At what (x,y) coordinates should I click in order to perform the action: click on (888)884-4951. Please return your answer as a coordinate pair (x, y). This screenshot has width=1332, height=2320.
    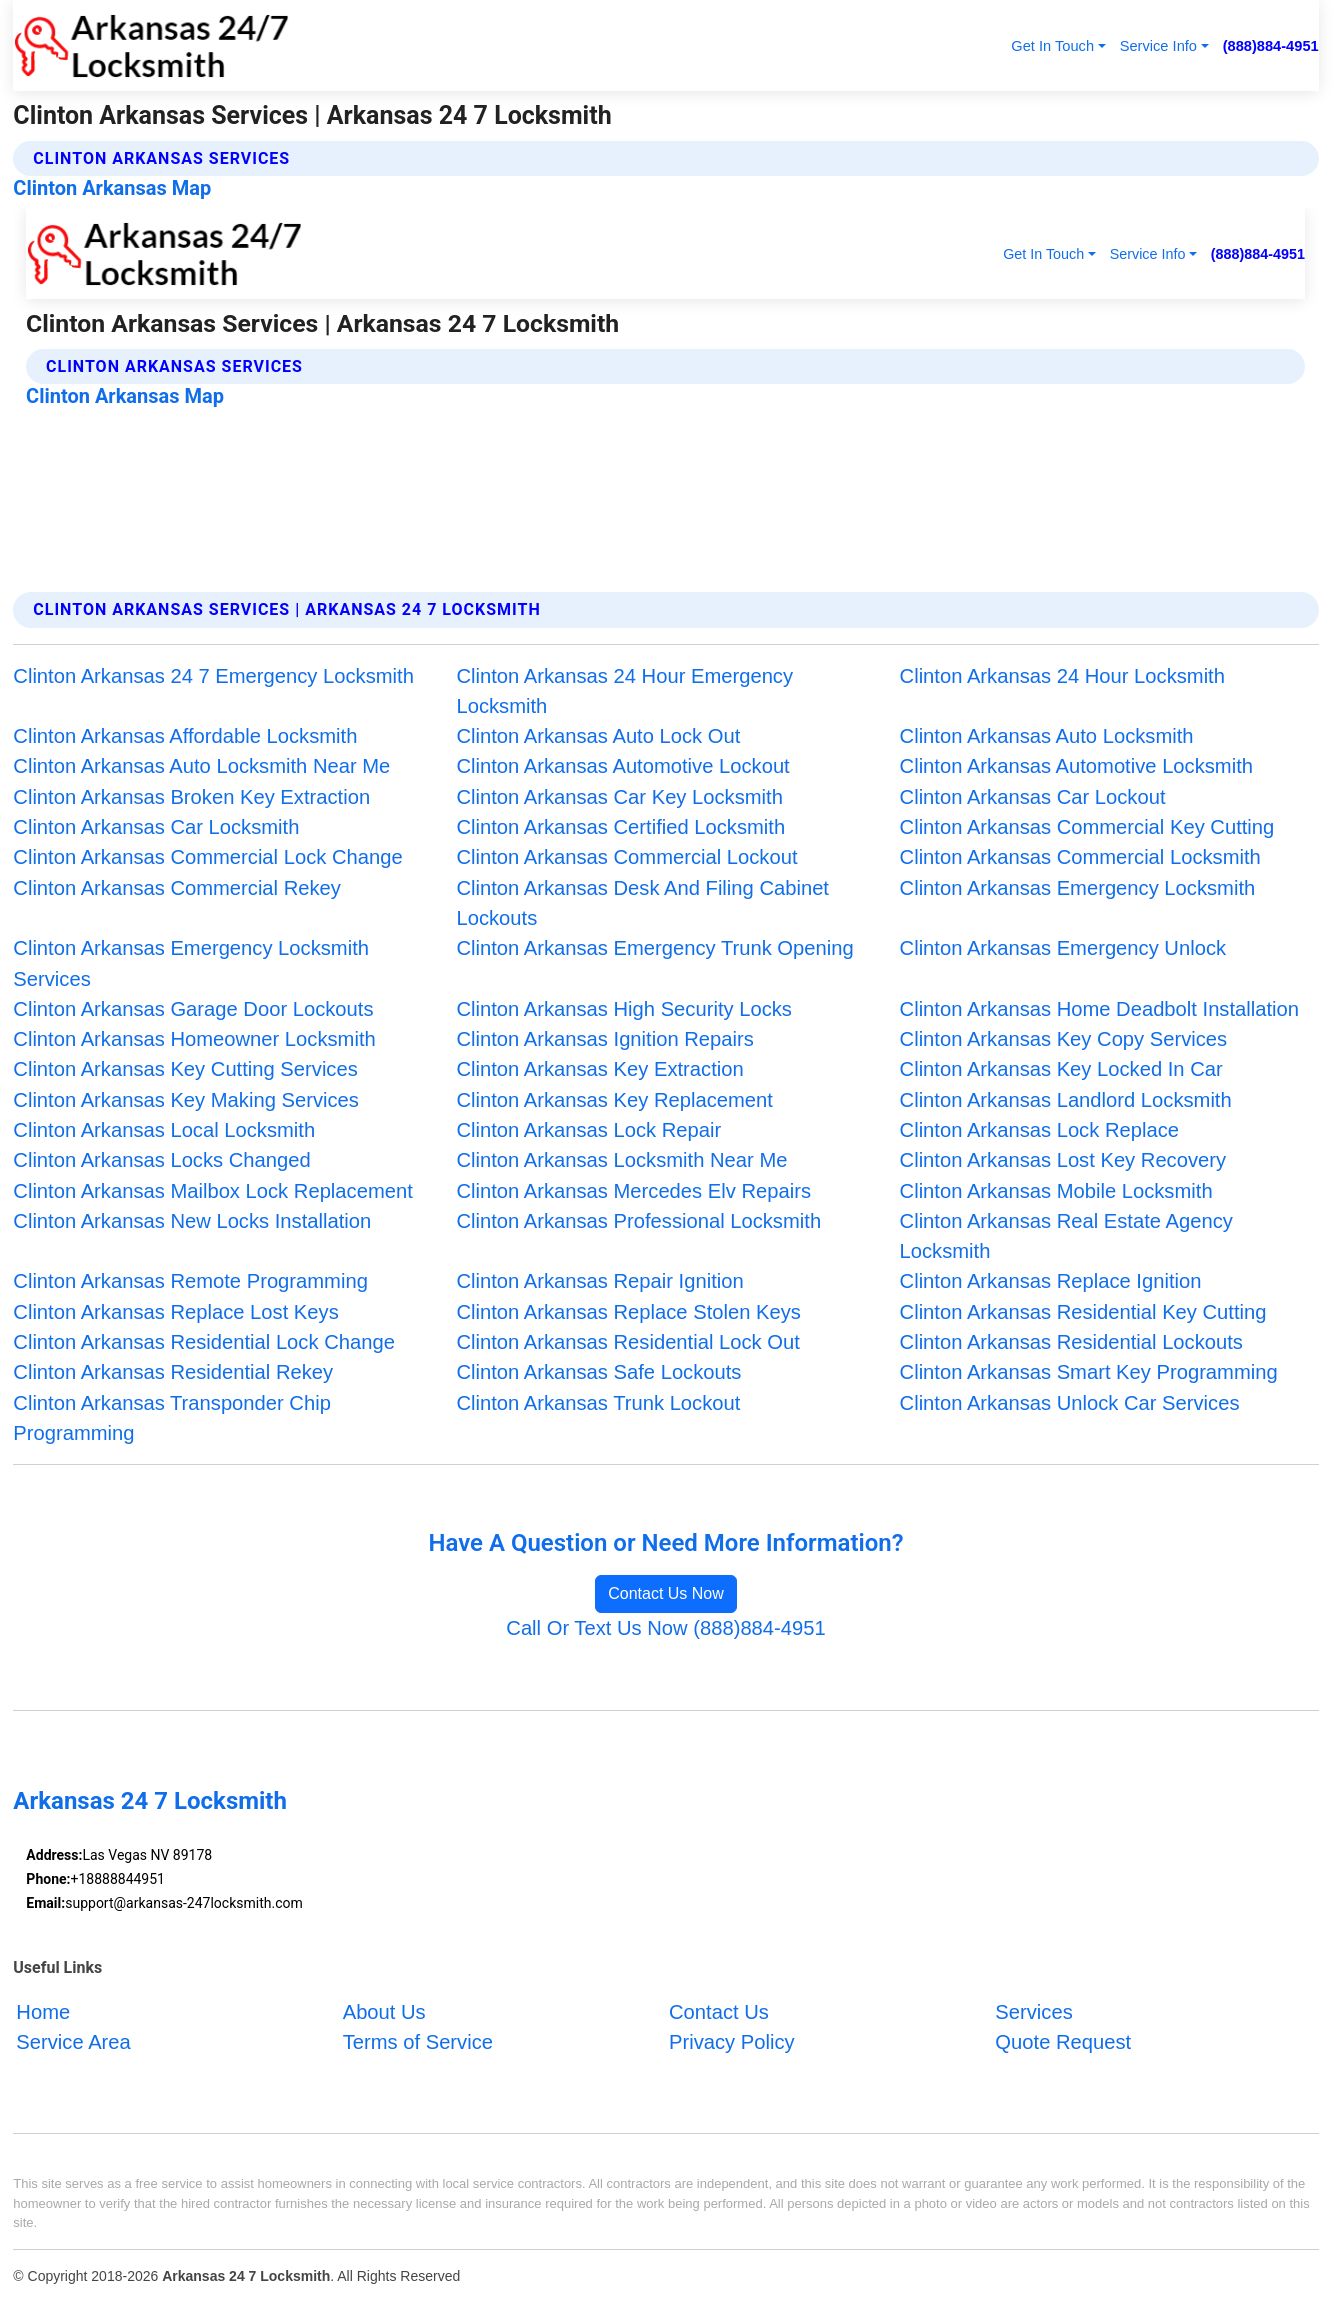
    Looking at the image, I should click on (1271, 46).